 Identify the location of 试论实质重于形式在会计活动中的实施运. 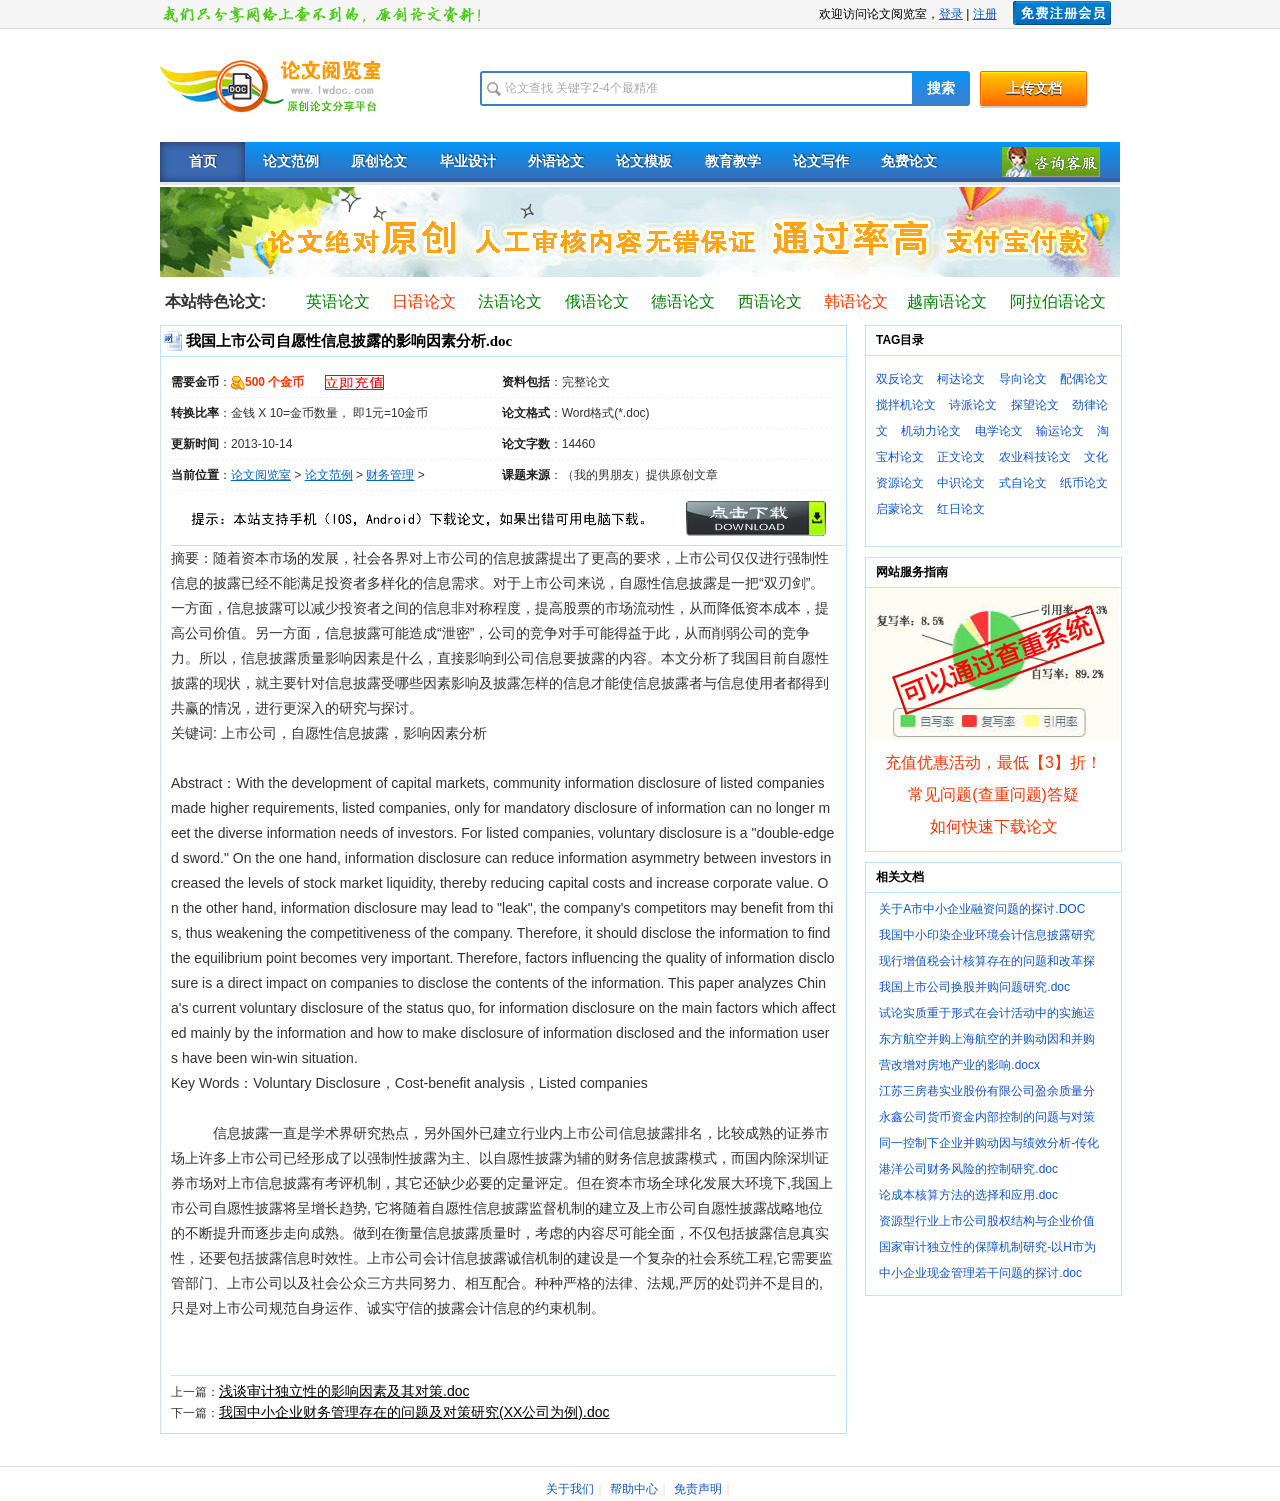
(987, 1013).